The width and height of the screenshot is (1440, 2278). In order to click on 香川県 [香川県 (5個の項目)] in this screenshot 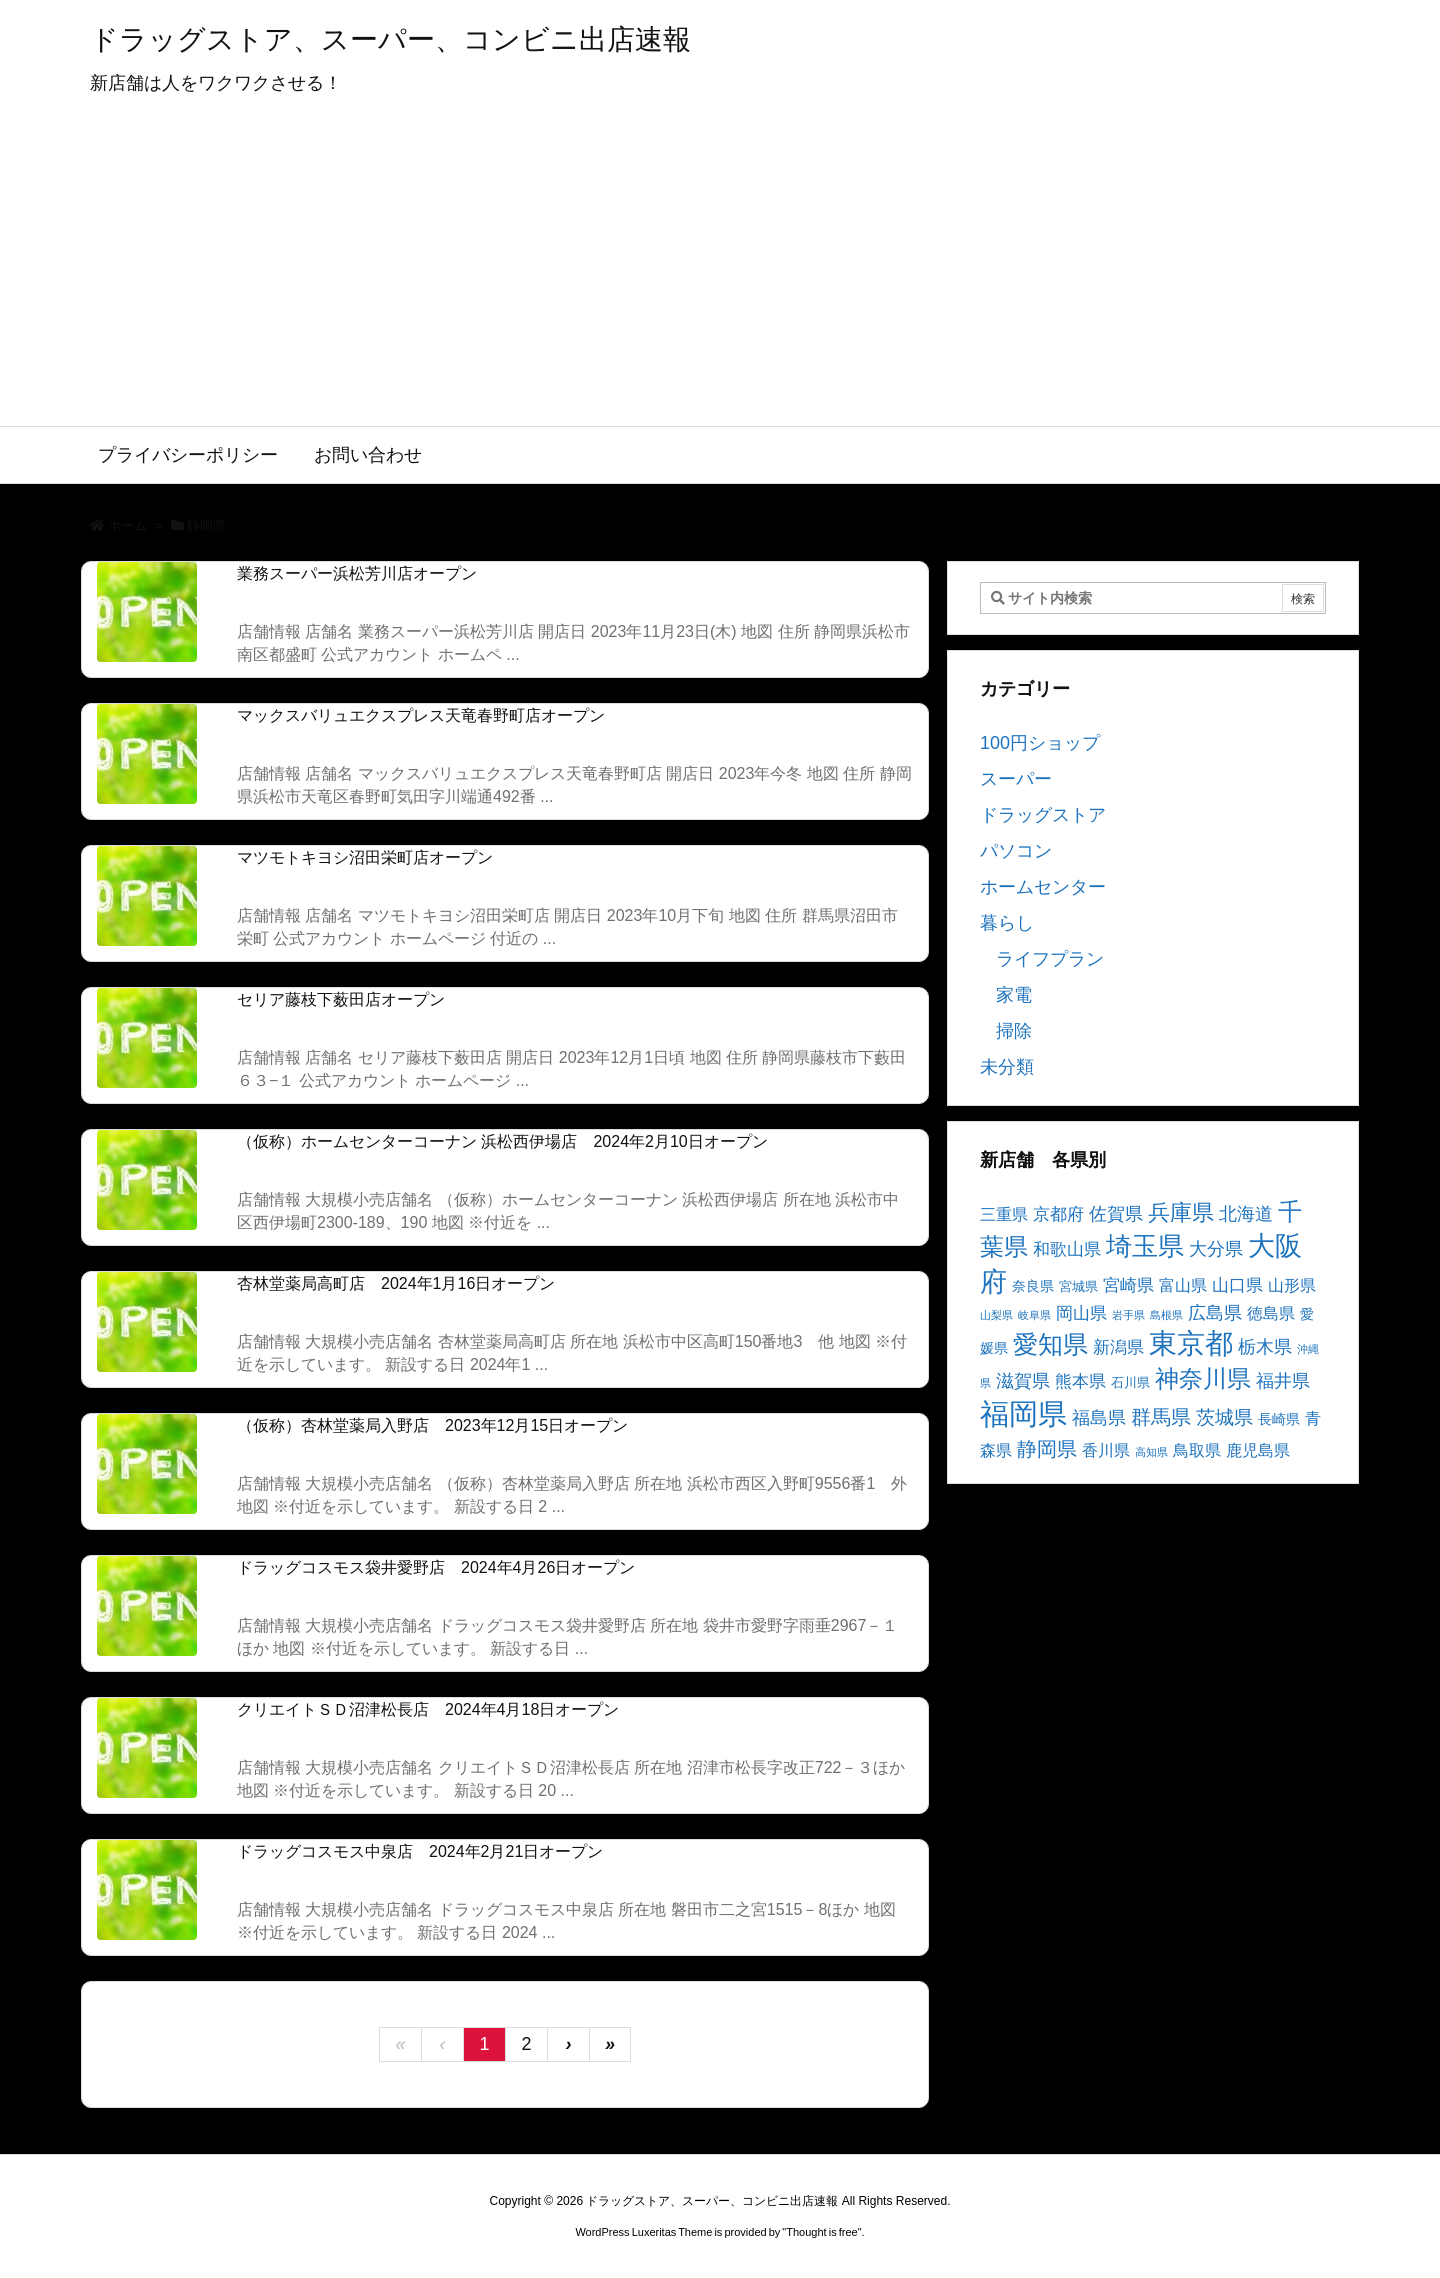, I will do `click(1106, 1450)`.